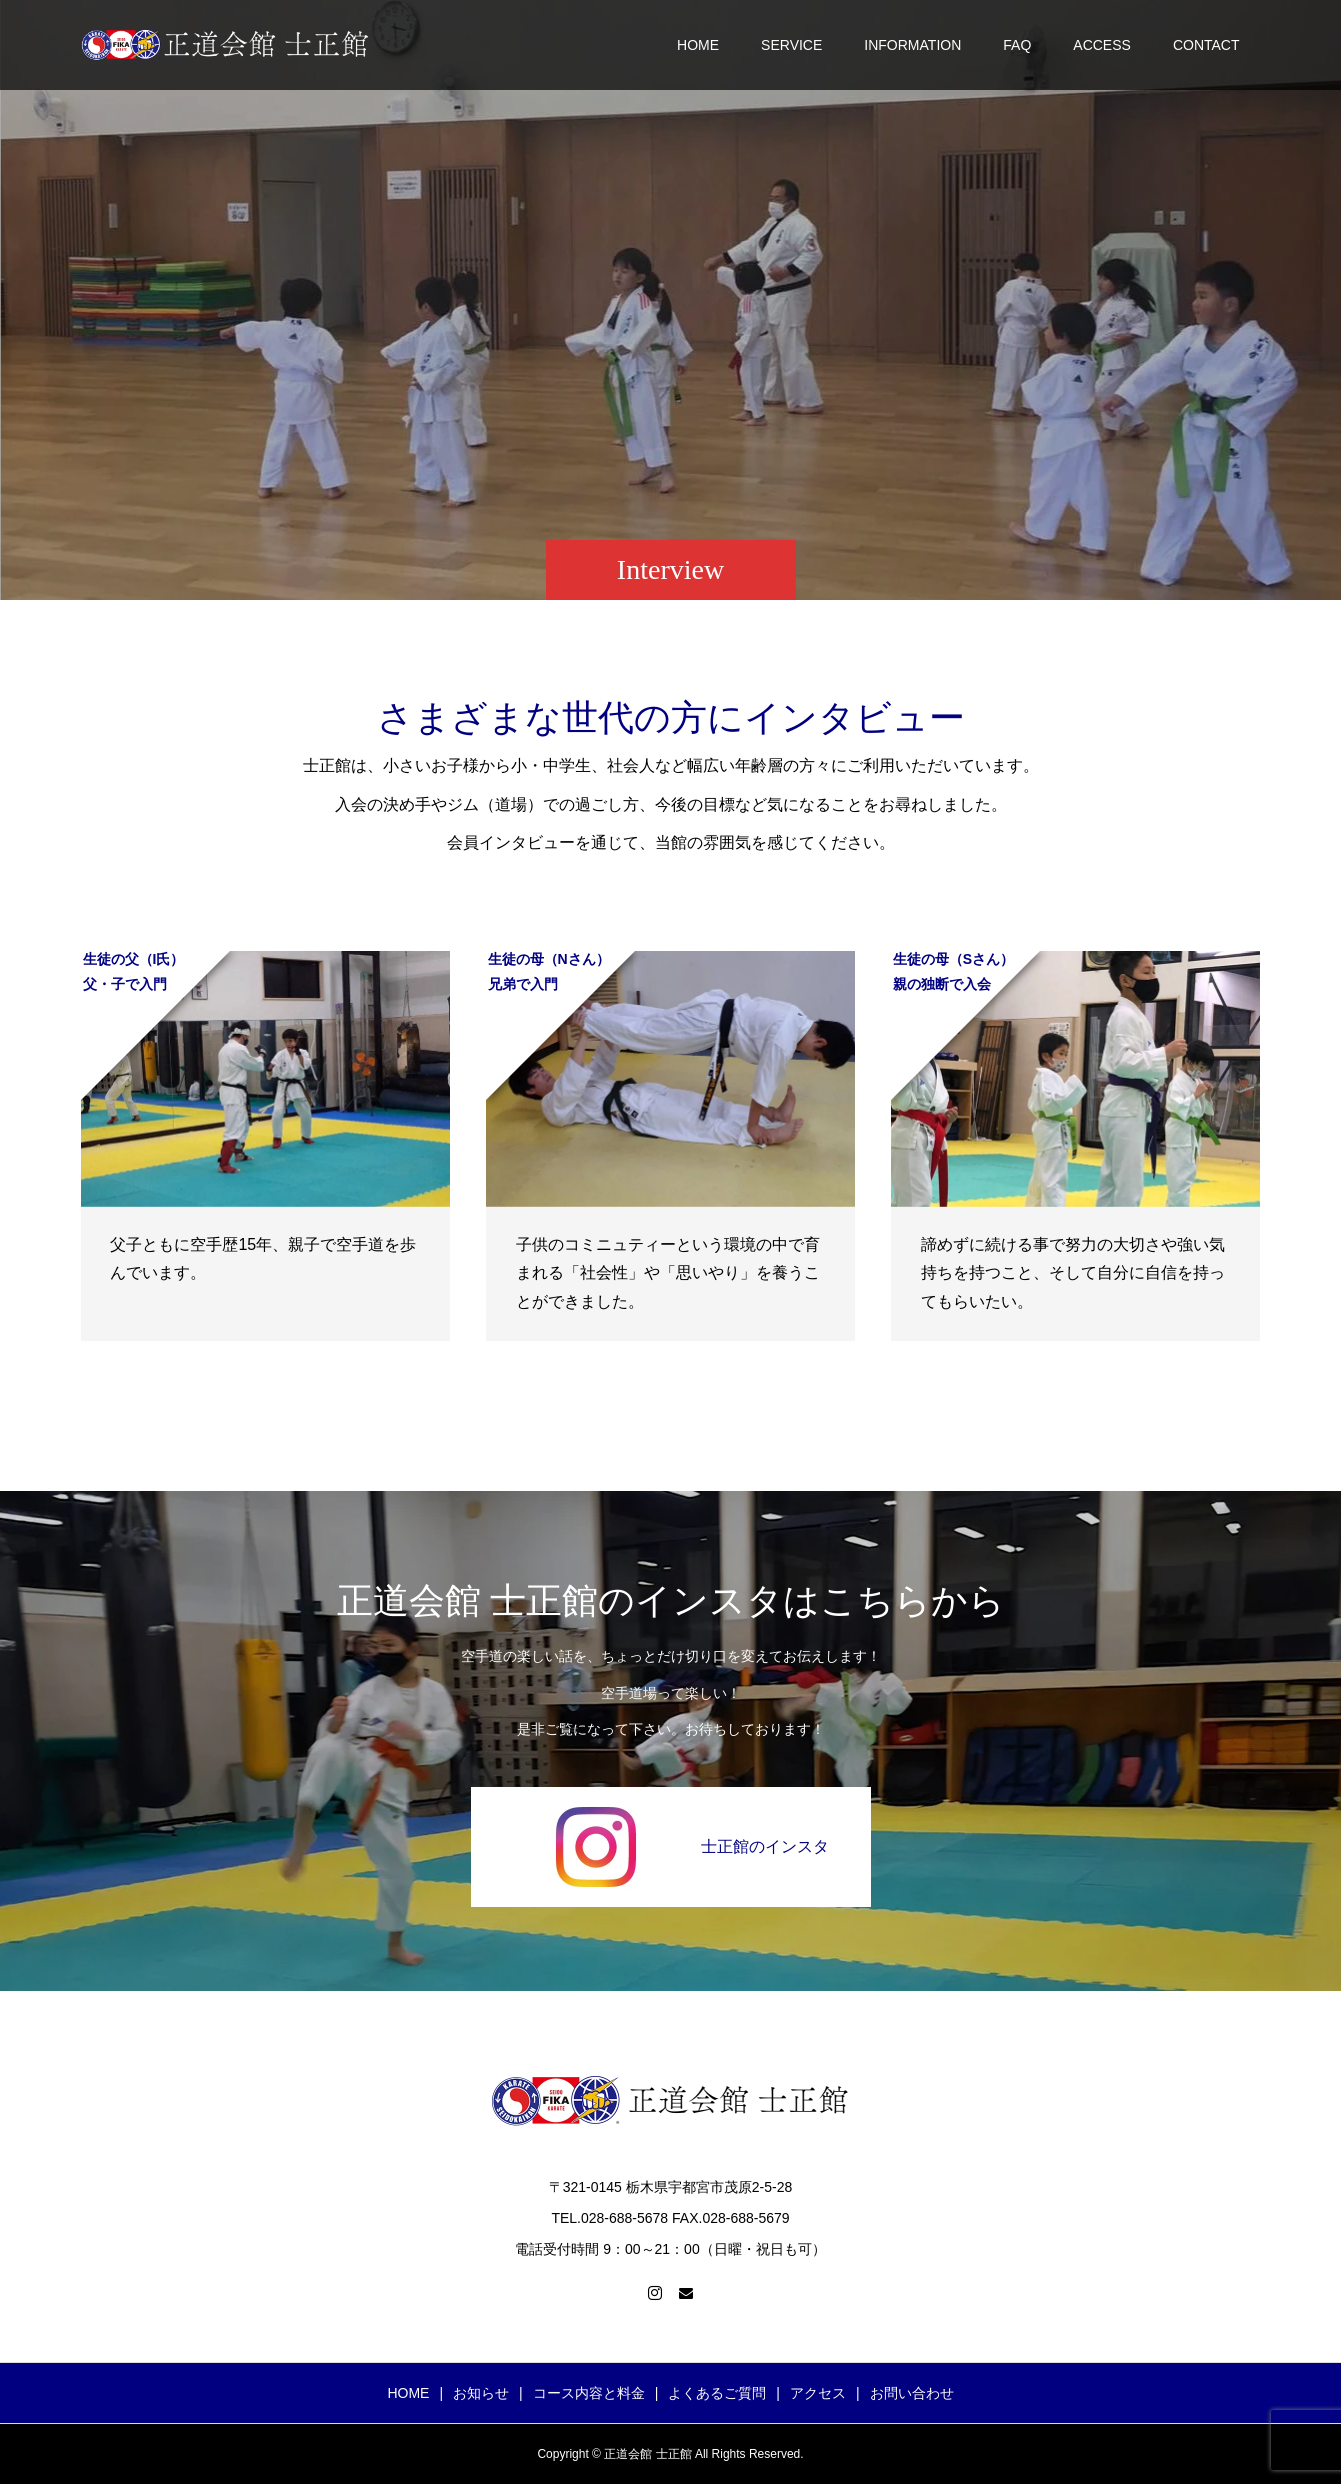 The image size is (1341, 2484). Describe the element at coordinates (1102, 45) in the screenshot. I see `ACCESS` at that location.